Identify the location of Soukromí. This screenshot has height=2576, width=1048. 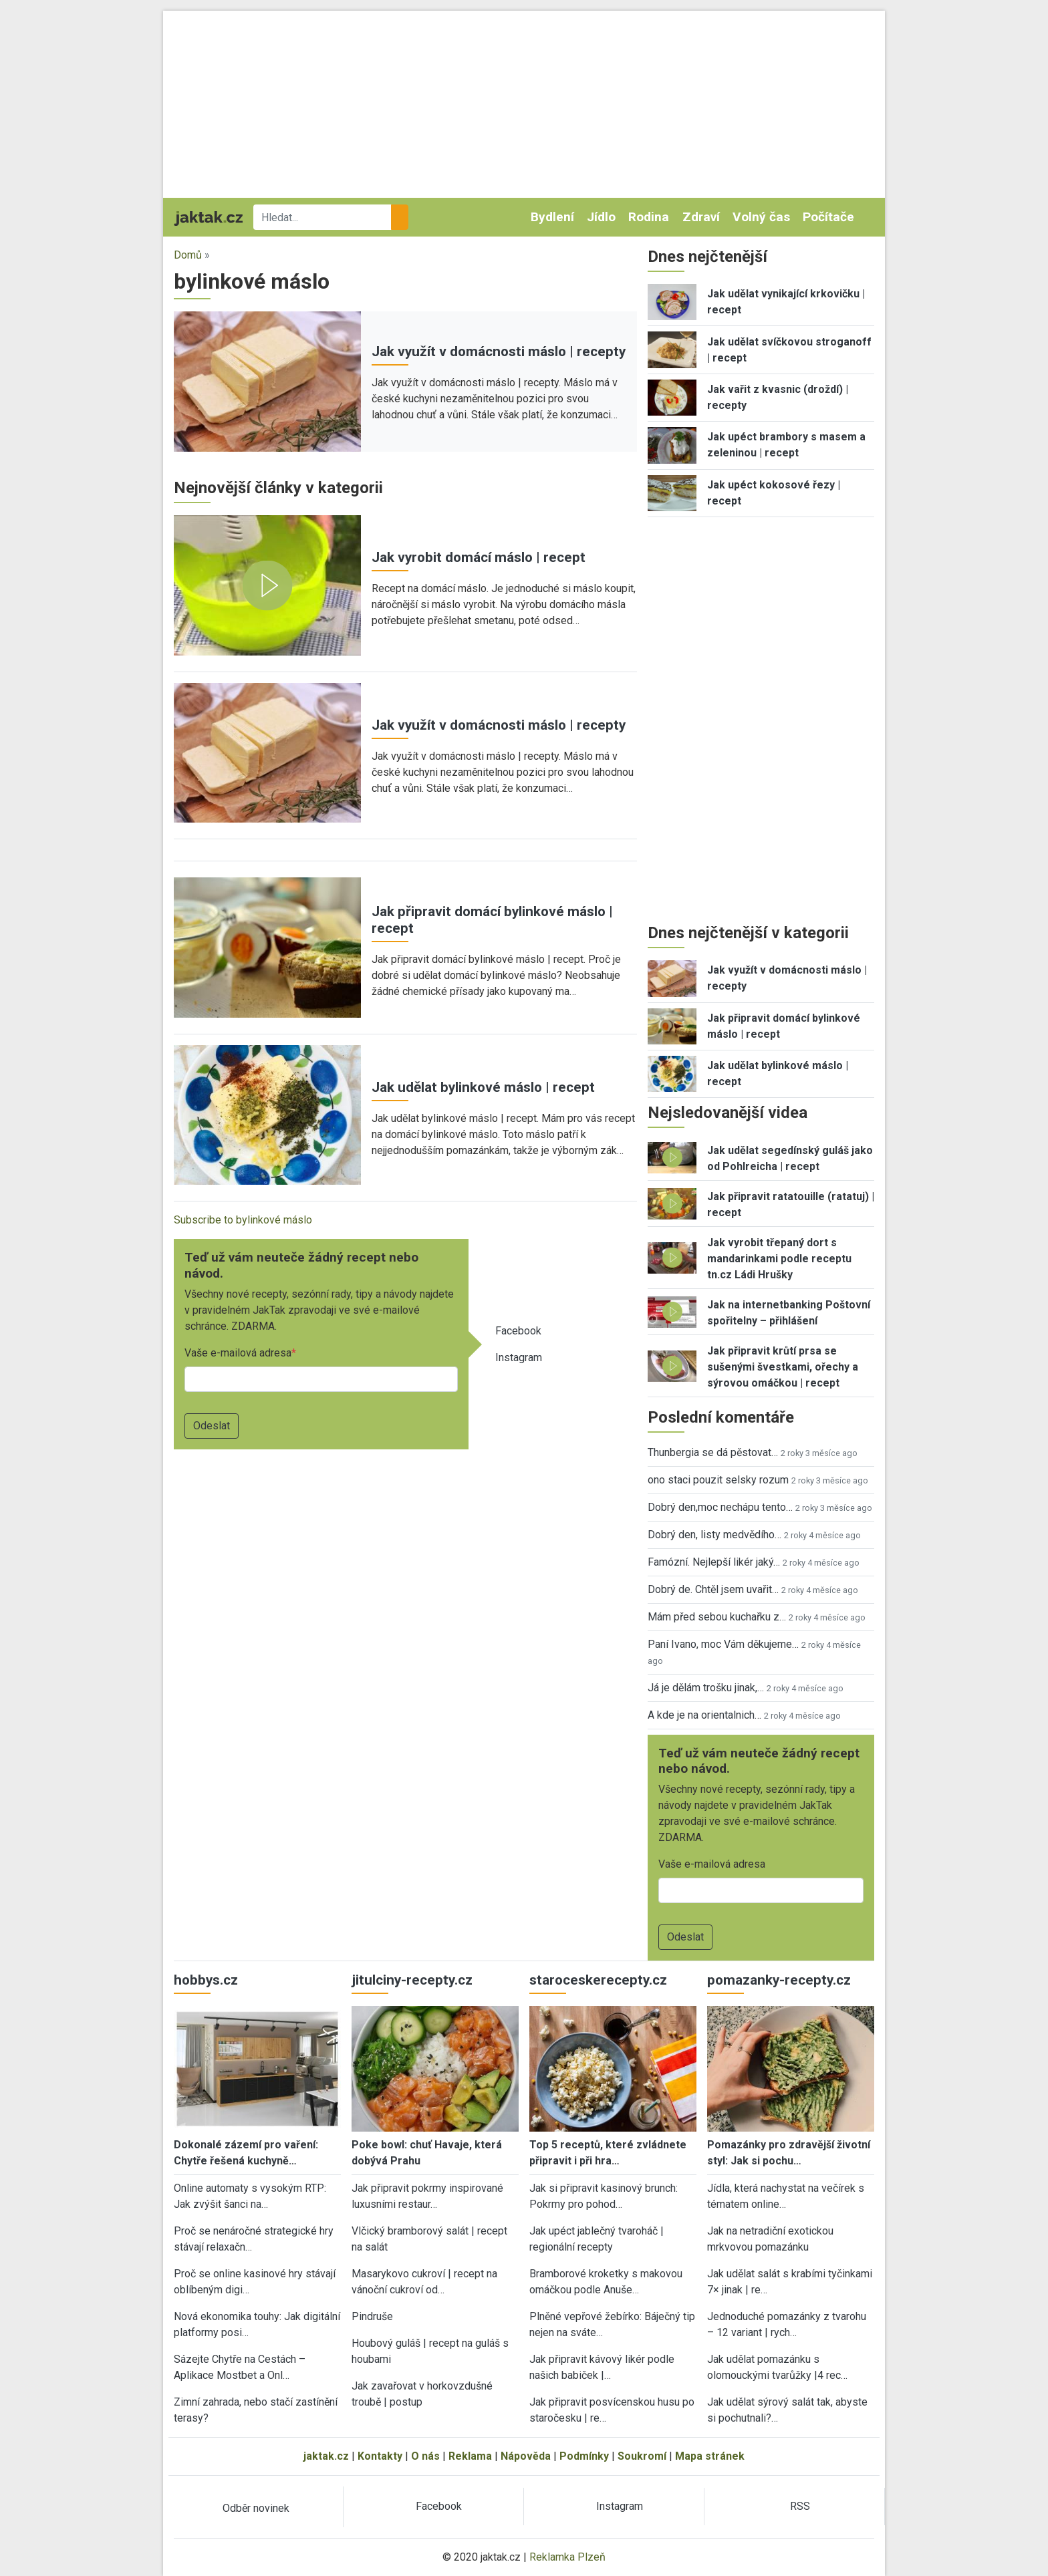
(642, 2456).